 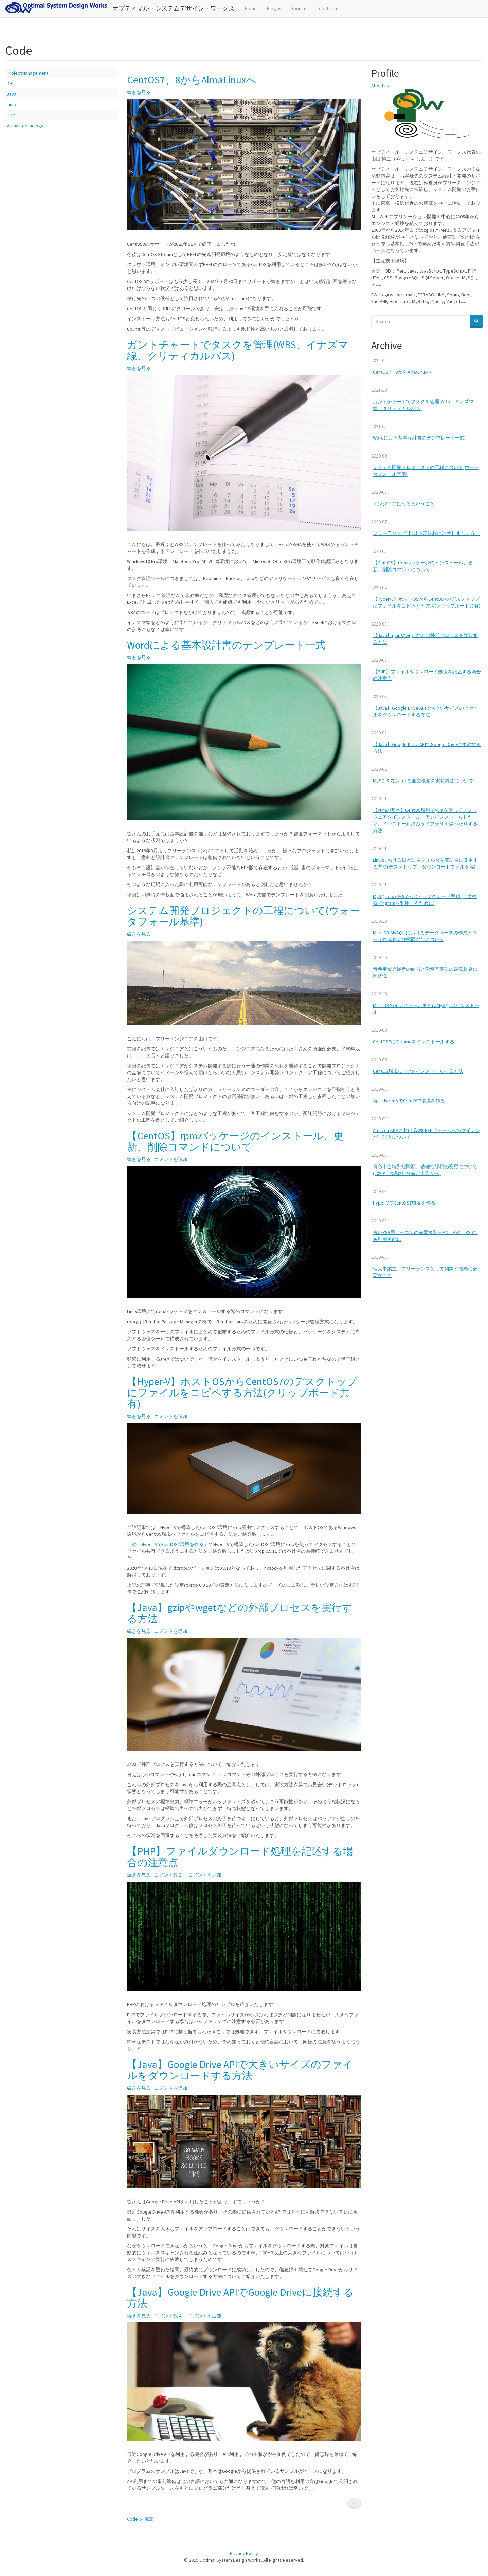 What do you see at coordinates (413, 1042) in the screenshot?
I see `CentOS7にChromeをインストールする` at bounding box center [413, 1042].